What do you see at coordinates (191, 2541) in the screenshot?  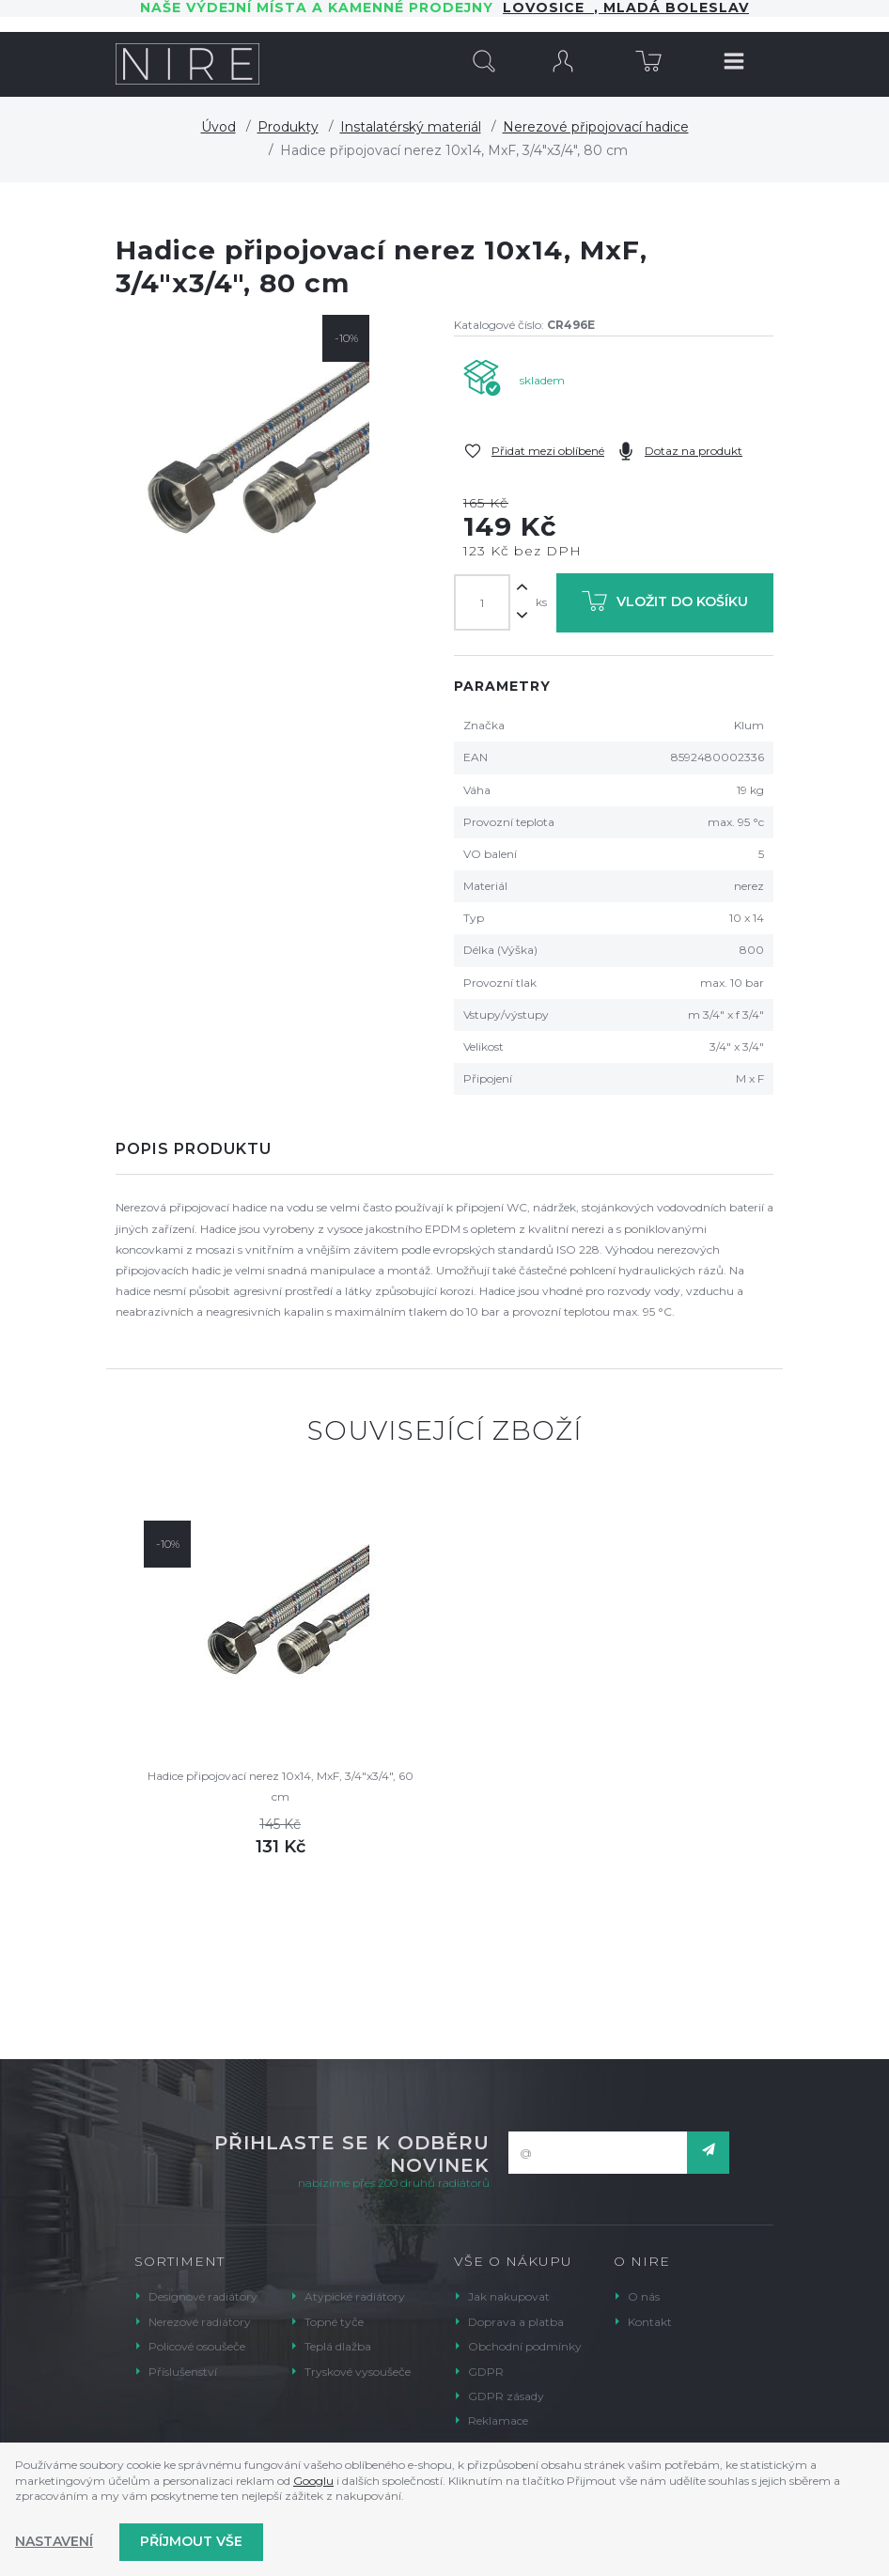 I see `Příjmout vše` at bounding box center [191, 2541].